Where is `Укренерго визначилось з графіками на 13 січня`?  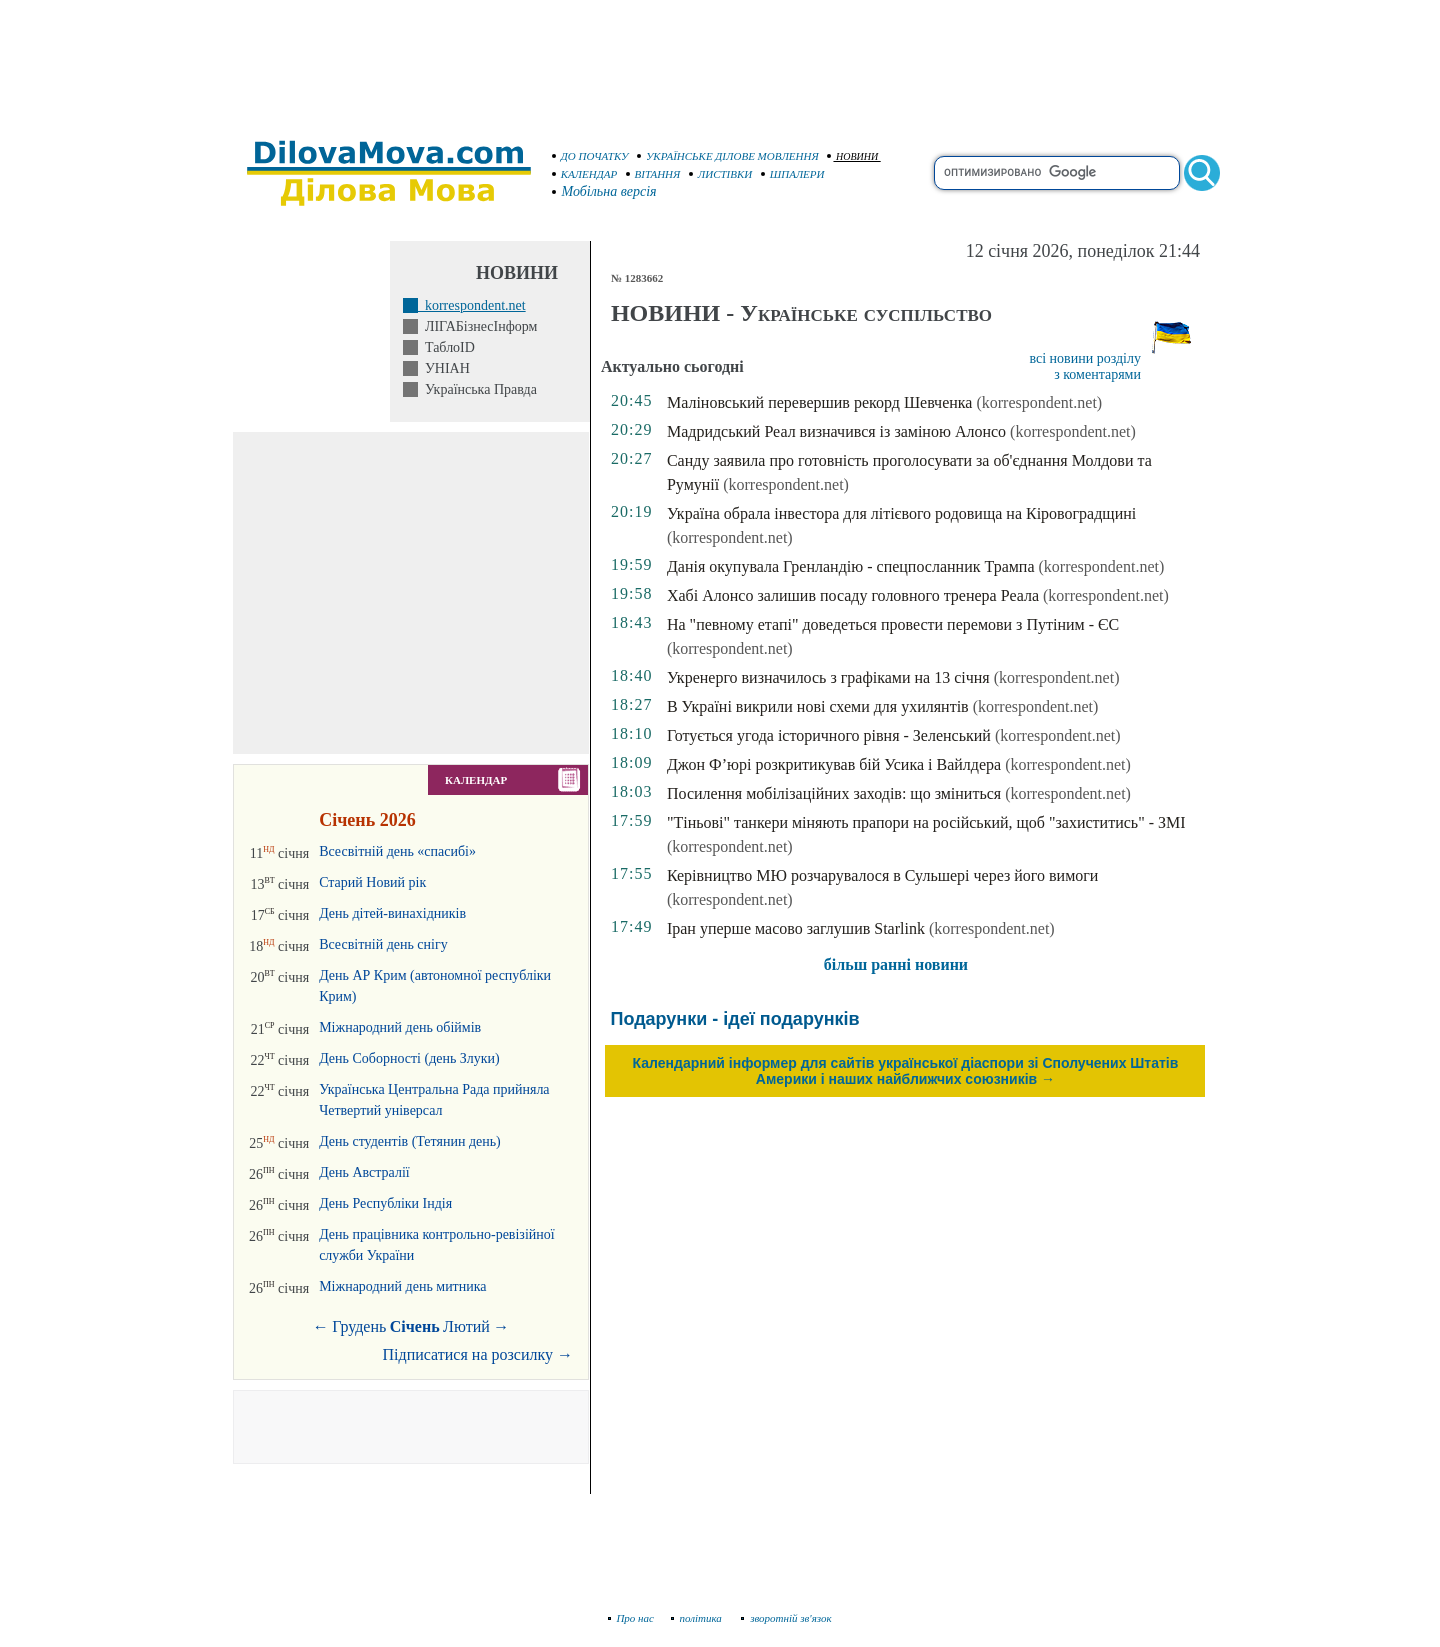
Укренерго визначилось з графіками на 13 січня is located at coordinates (828, 677).